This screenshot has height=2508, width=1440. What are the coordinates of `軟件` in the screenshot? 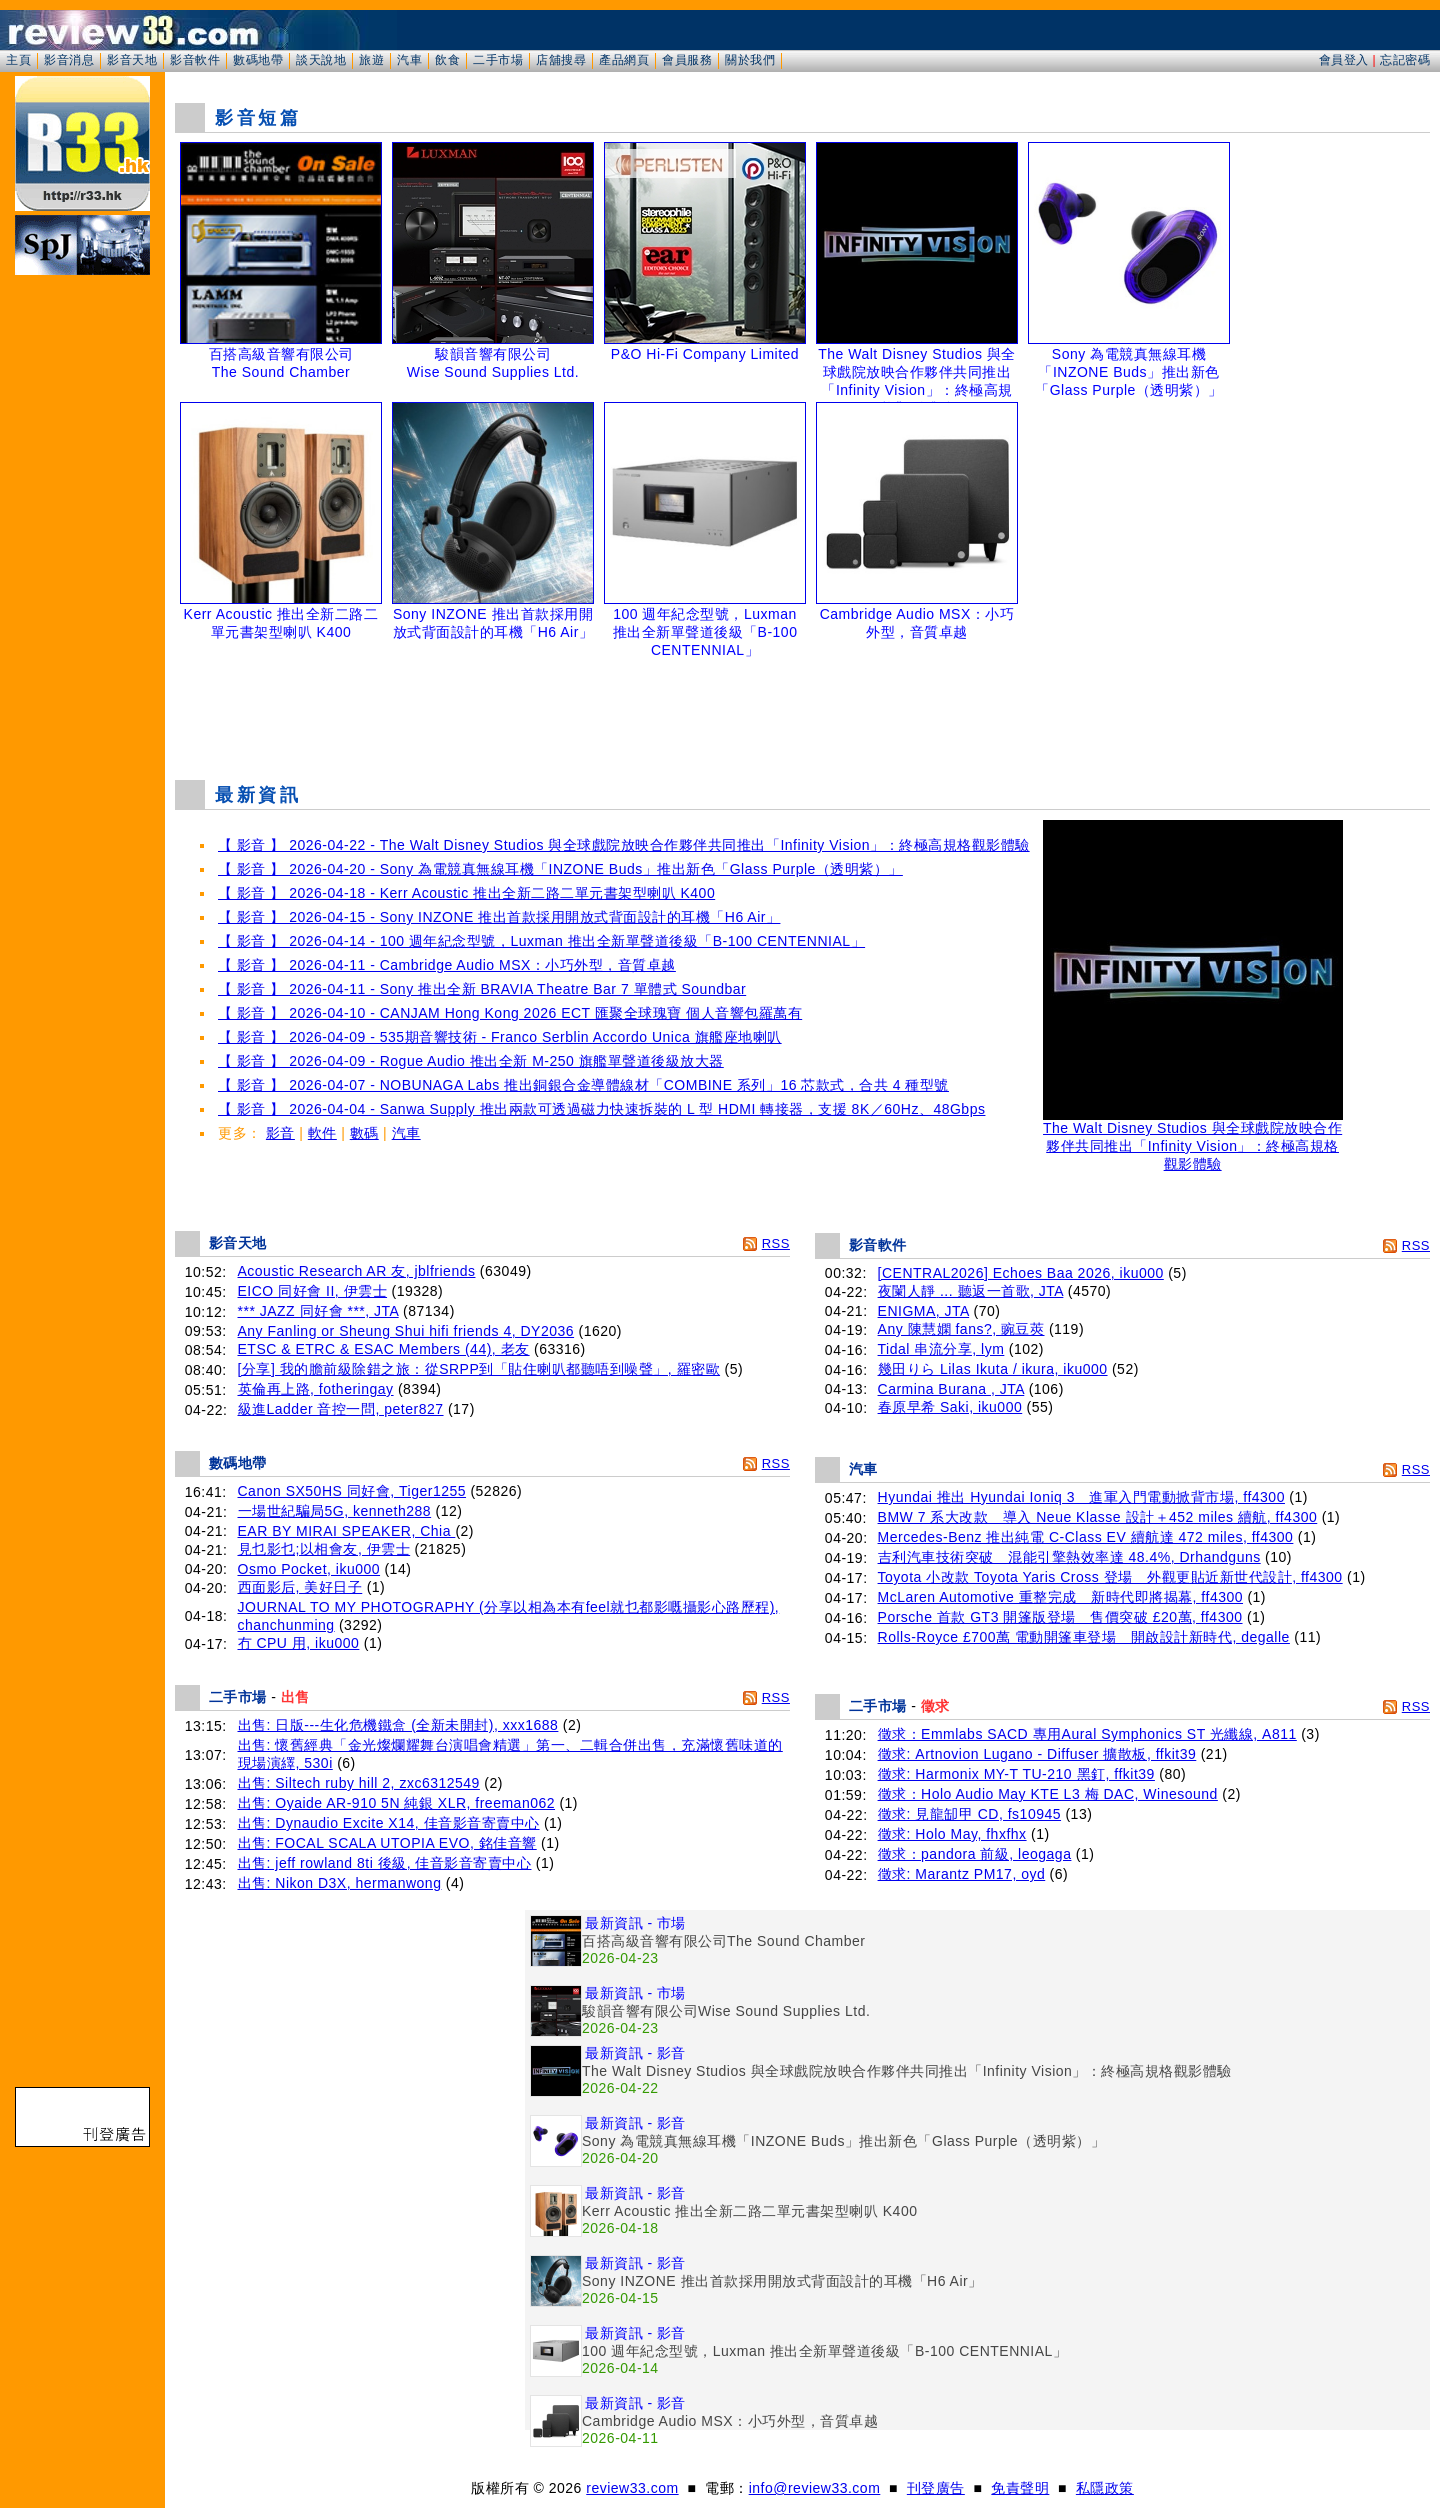 It's located at (322, 1133).